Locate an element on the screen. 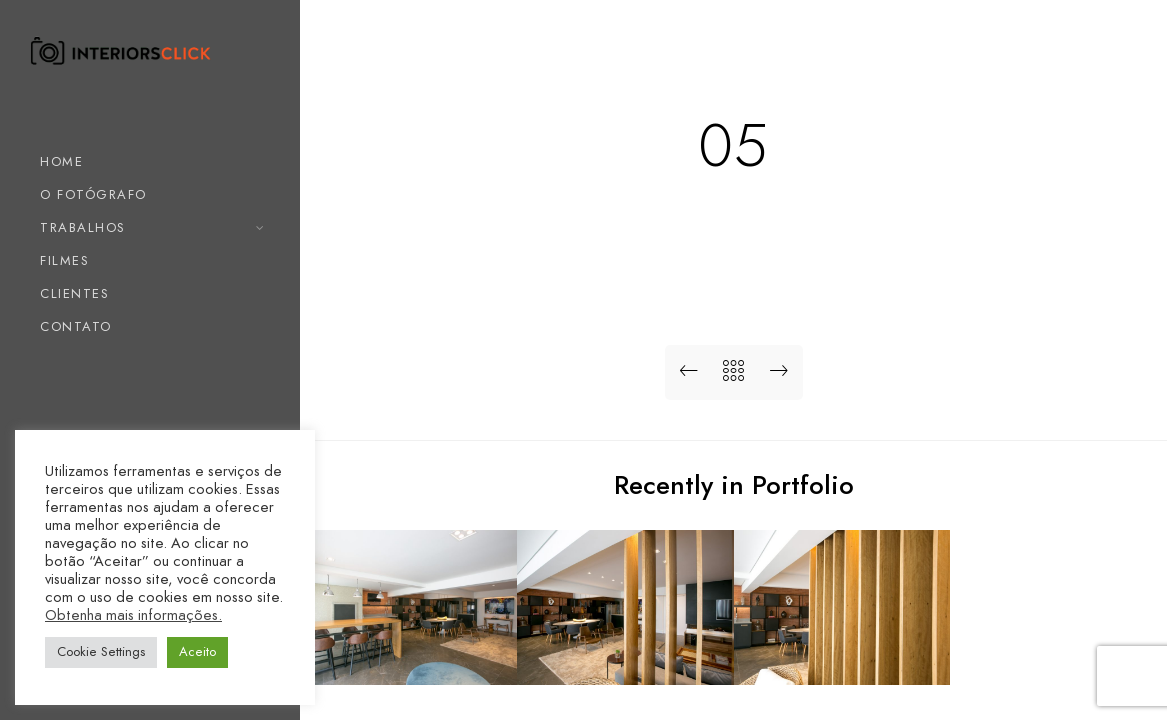  TRABALHOS is located at coordinates (83, 228).